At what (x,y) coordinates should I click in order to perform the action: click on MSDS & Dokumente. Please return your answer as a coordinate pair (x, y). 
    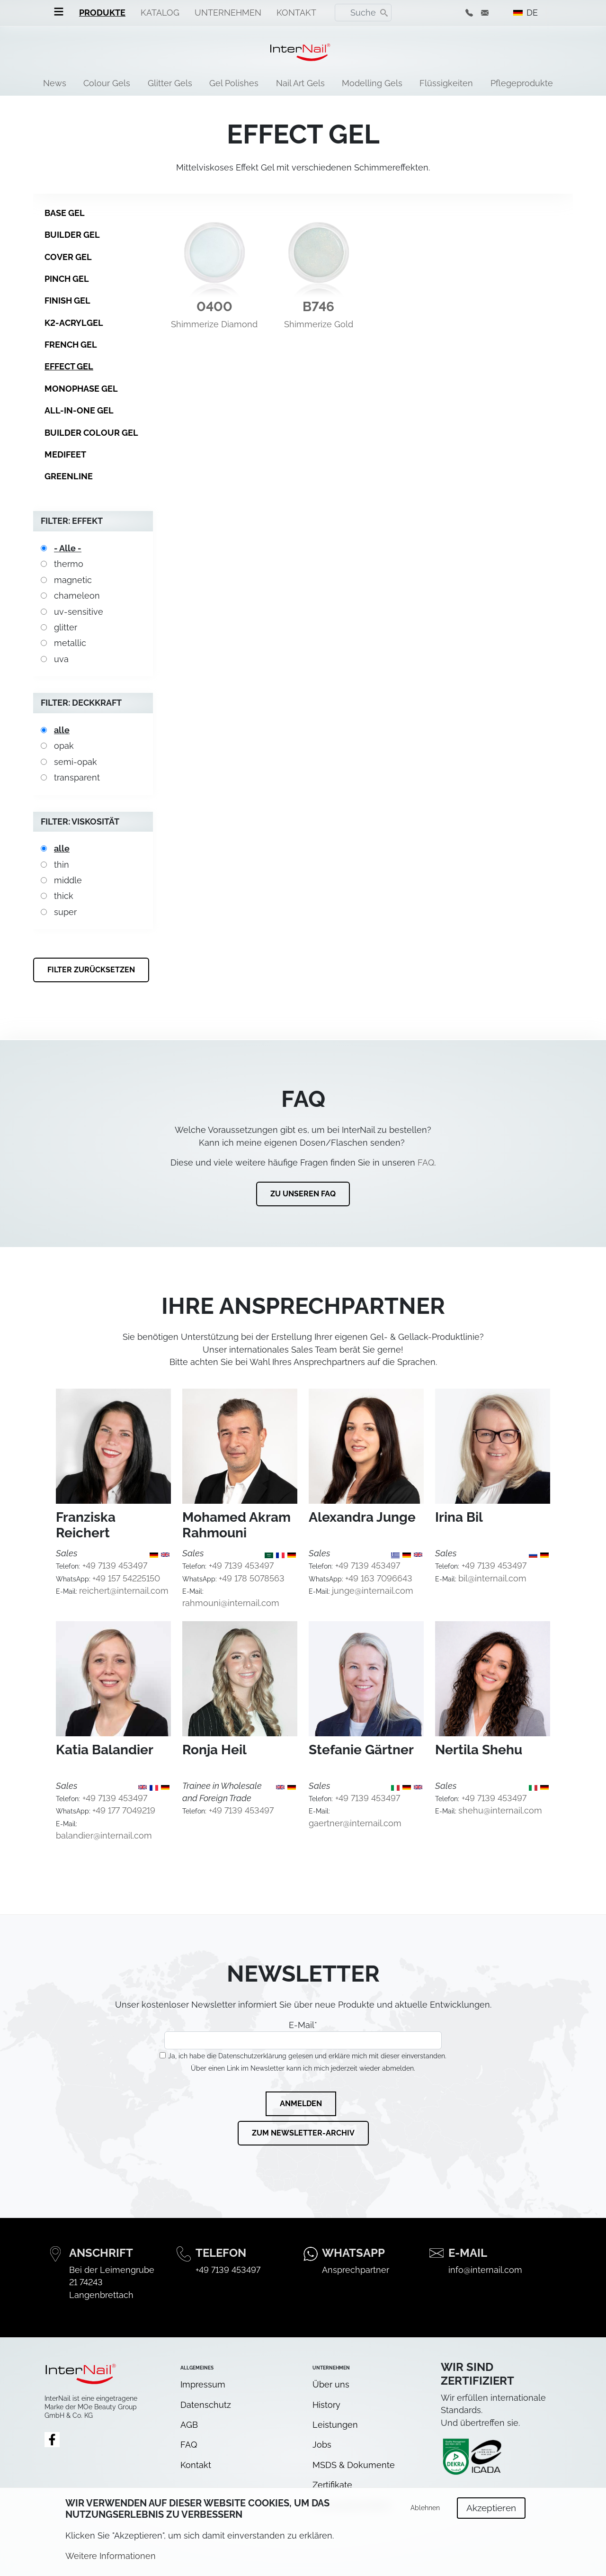
    Looking at the image, I should click on (353, 2465).